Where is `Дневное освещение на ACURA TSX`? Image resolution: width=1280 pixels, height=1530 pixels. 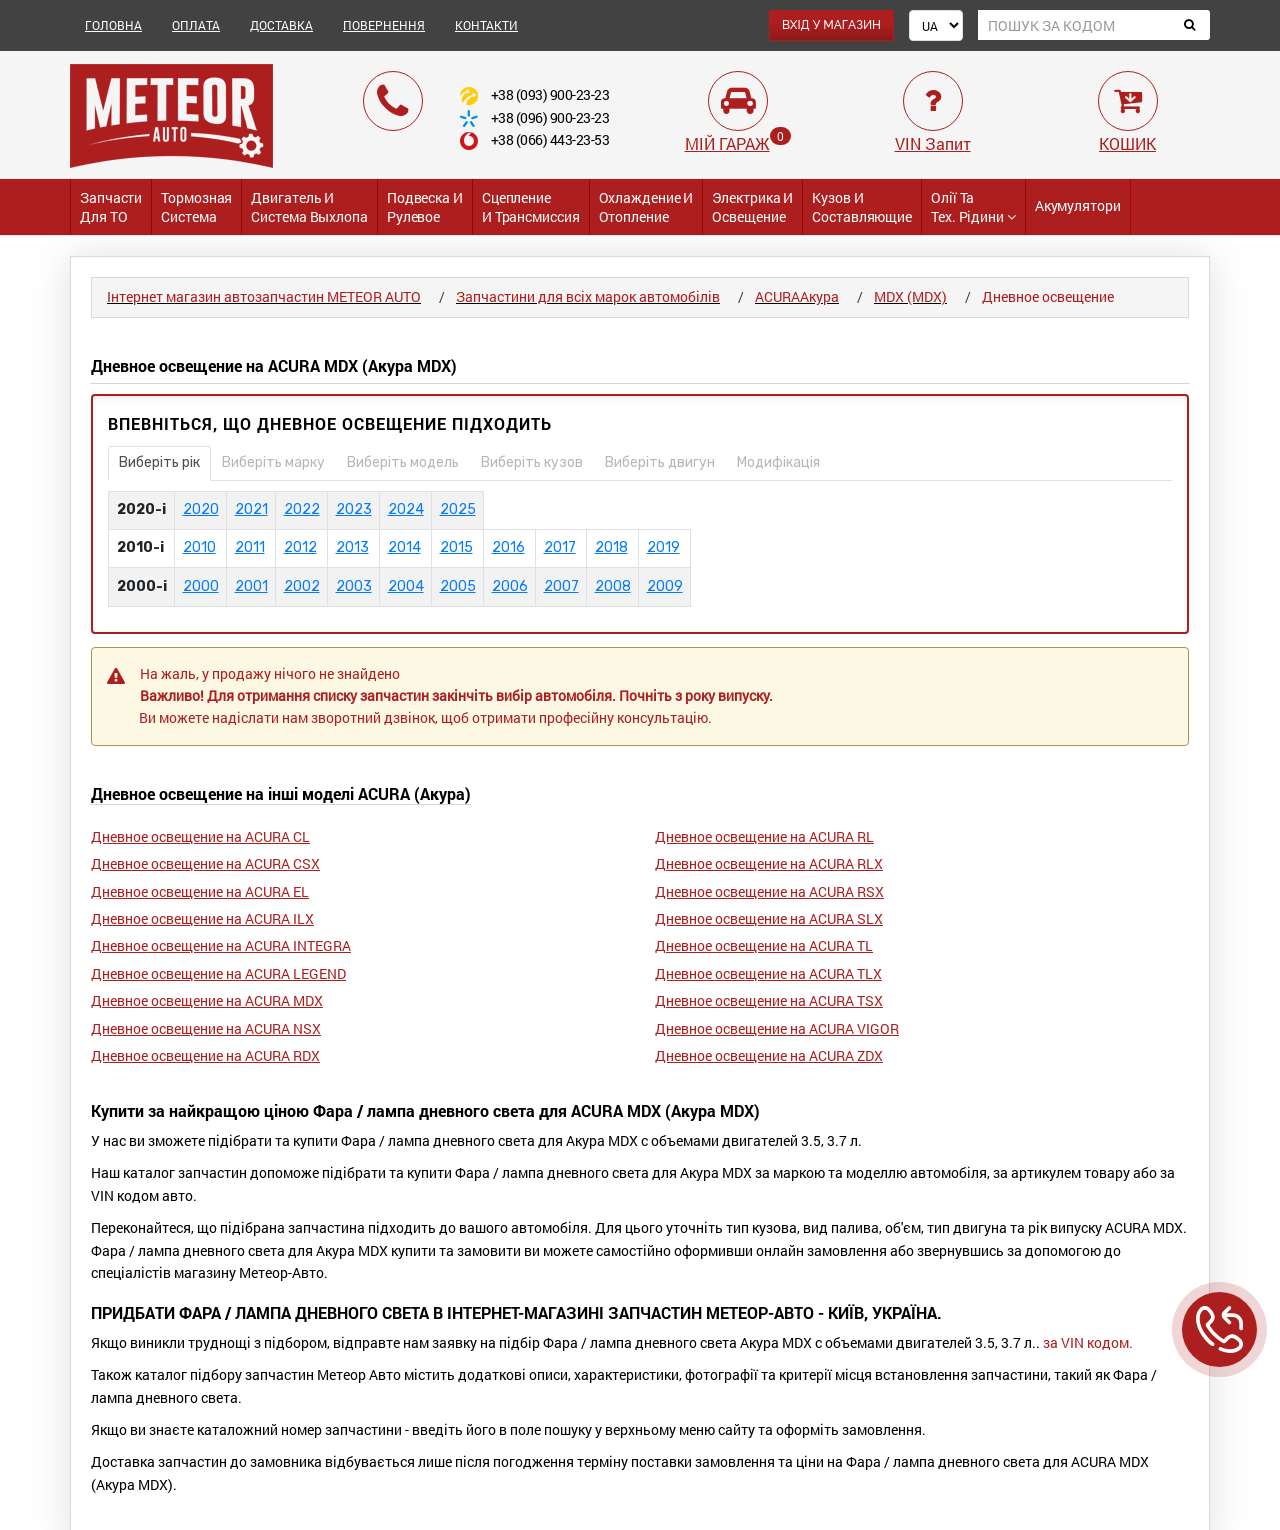
Дневное освещение на ACURA TSX is located at coordinates (769, 1000).